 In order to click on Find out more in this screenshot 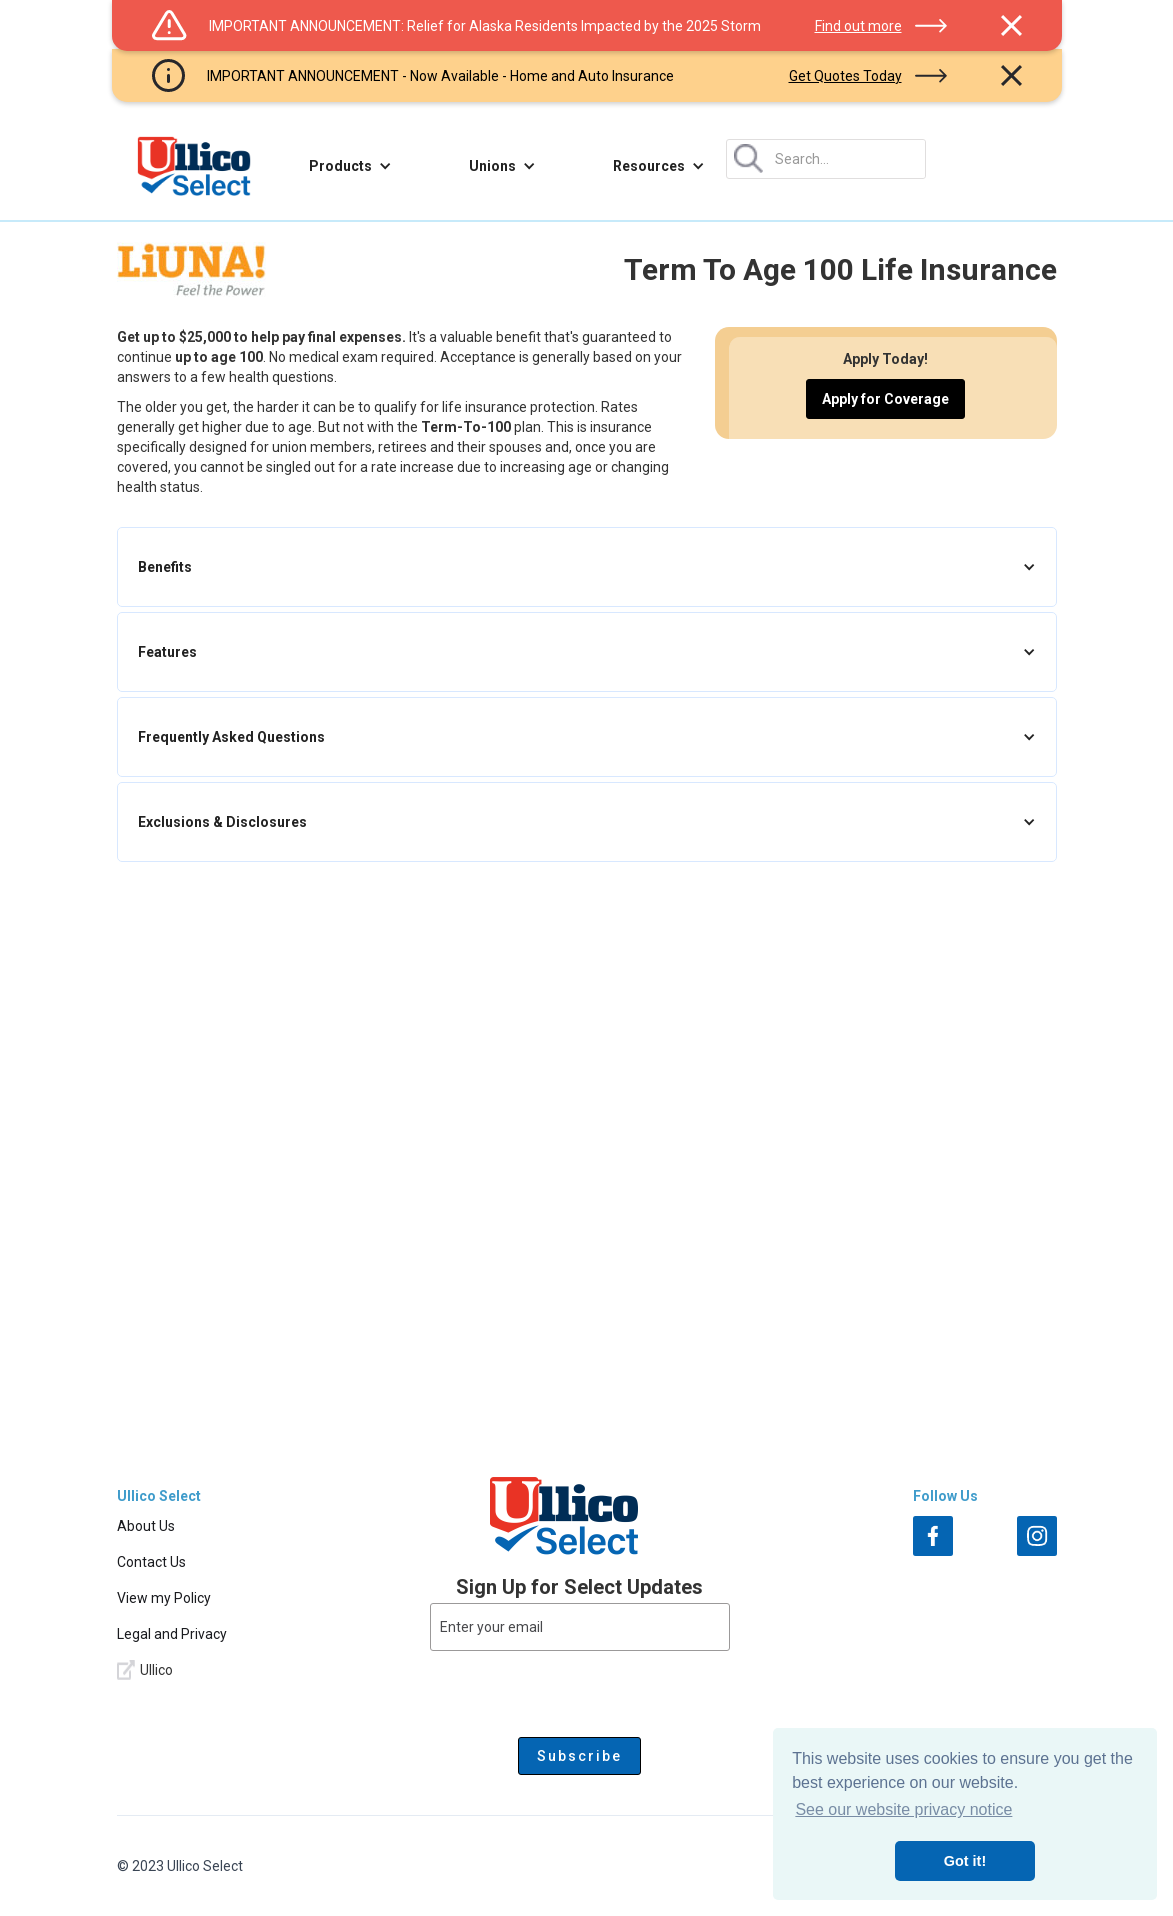, I will do `click(858, 26)`.